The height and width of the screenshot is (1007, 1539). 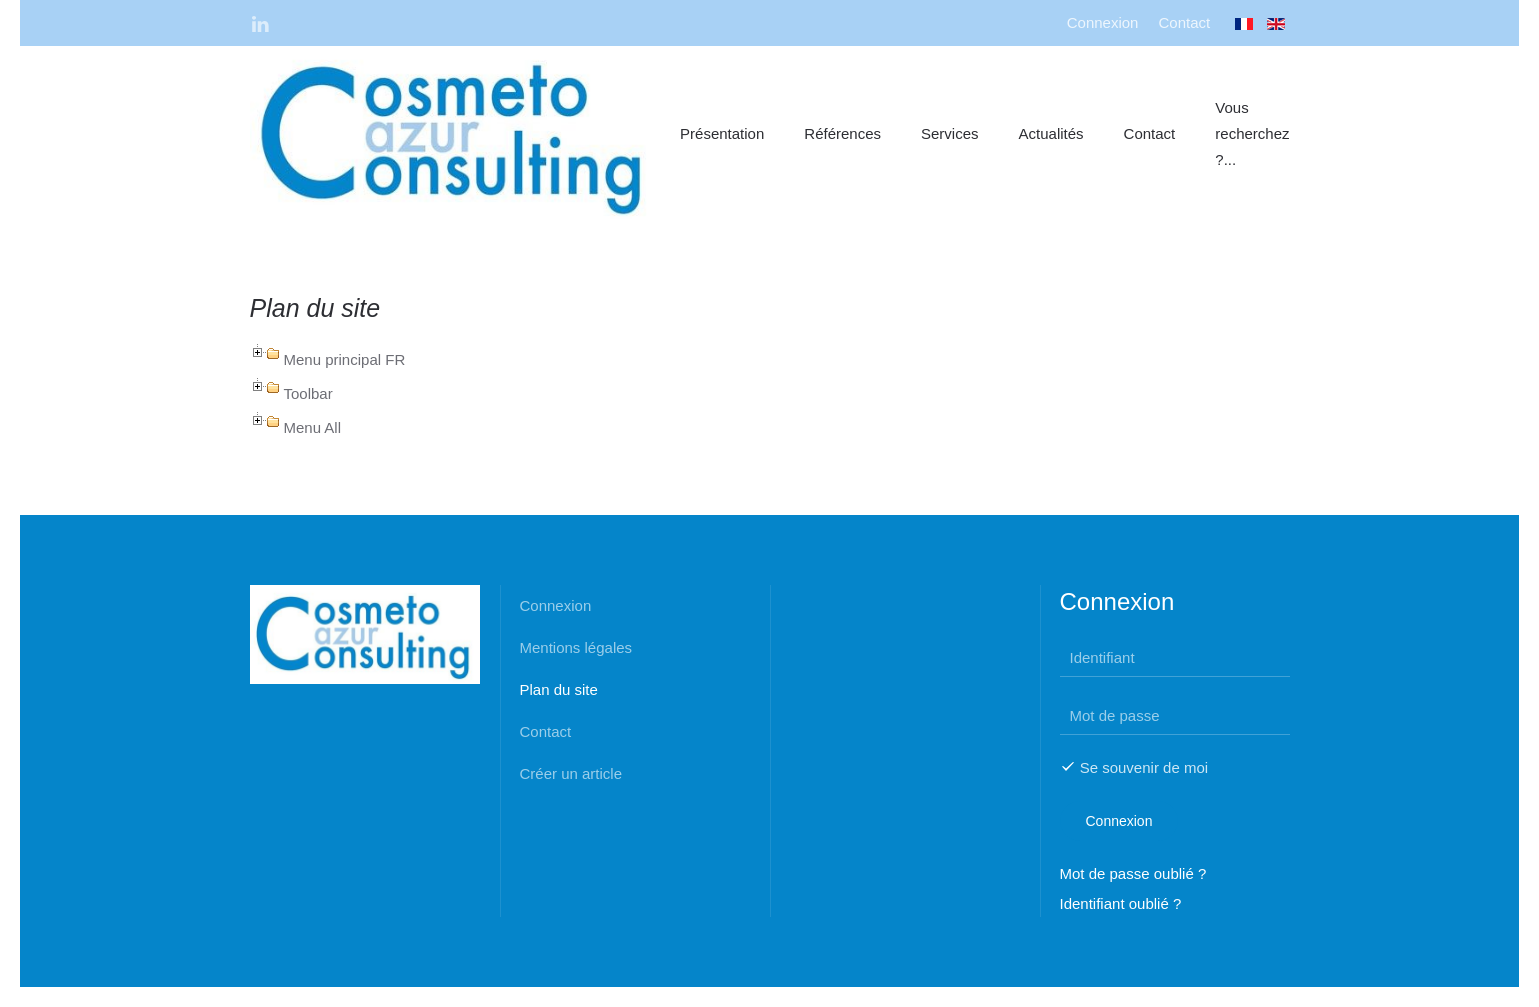 What do you see at coordinates (1184, 22) in the screenshot?
I see `Contact` at bounding box center [1184, 22].